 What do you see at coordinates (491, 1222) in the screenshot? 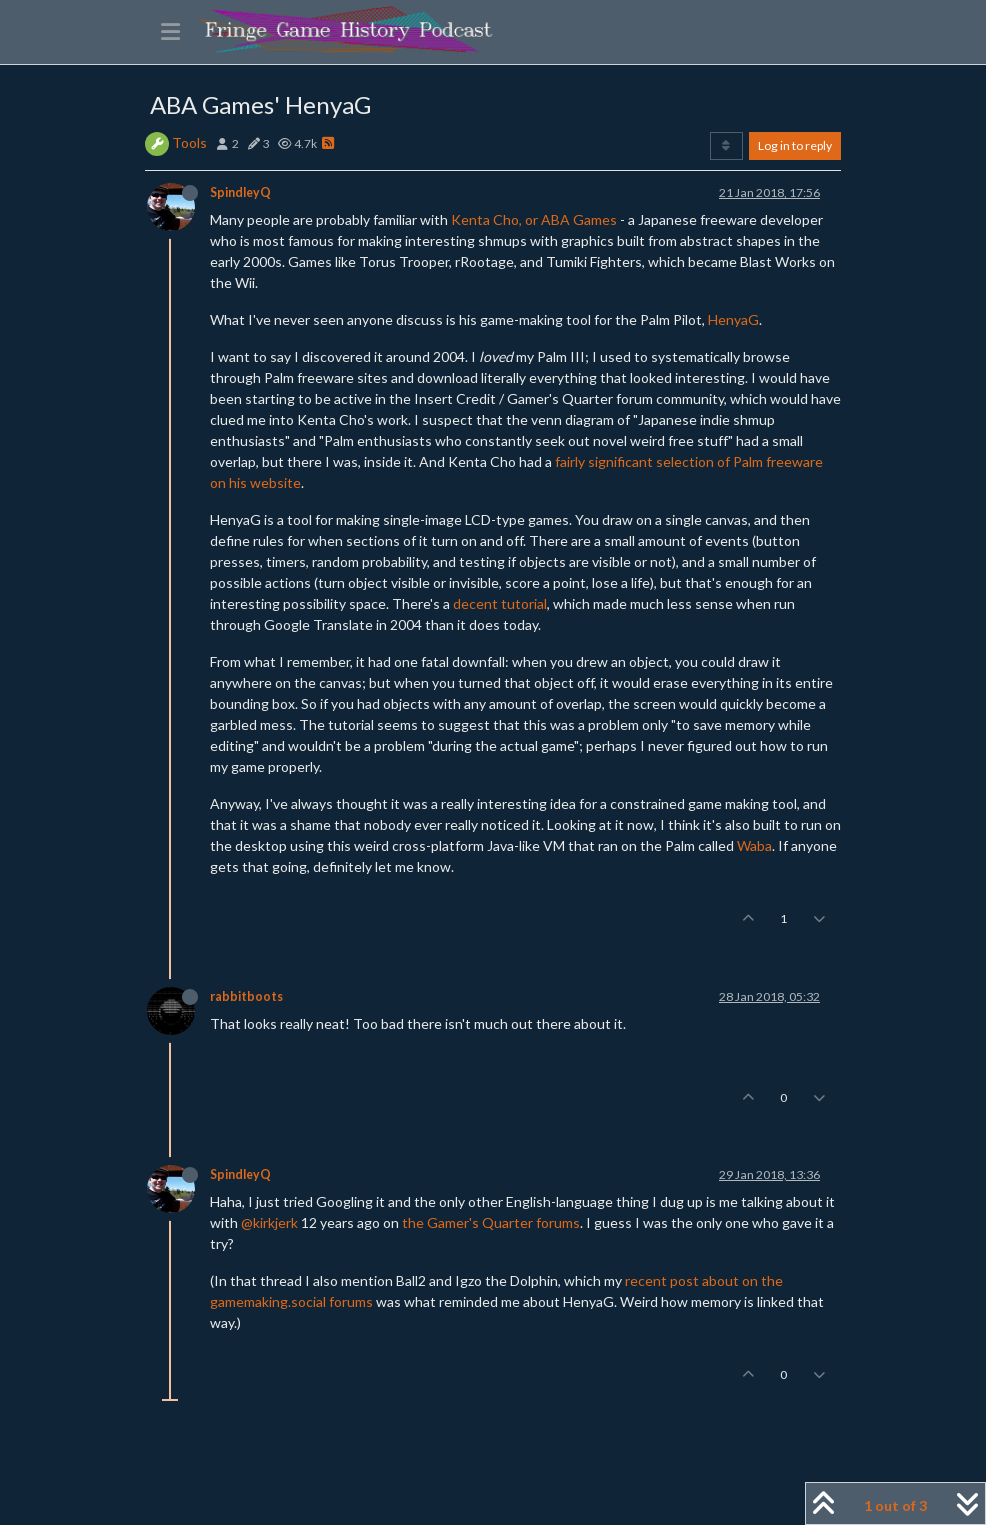
I see `the Gamer's Quarter forums` at bounding box center [491, 1222].